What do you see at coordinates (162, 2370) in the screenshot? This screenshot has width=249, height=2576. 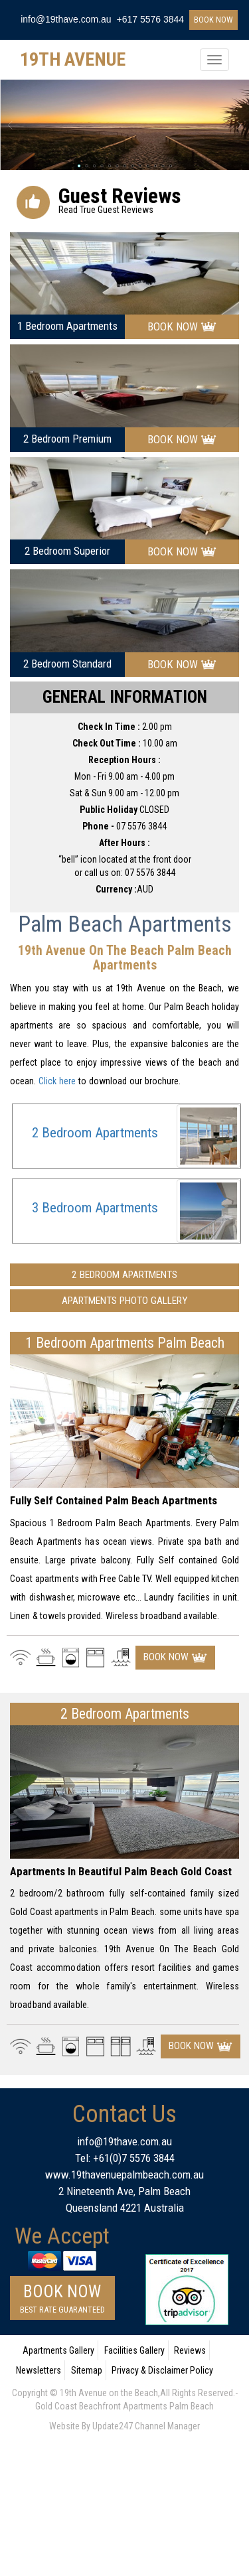 I see `Privacy & Disclaimer Policy` at bounding box center [162, 2370].